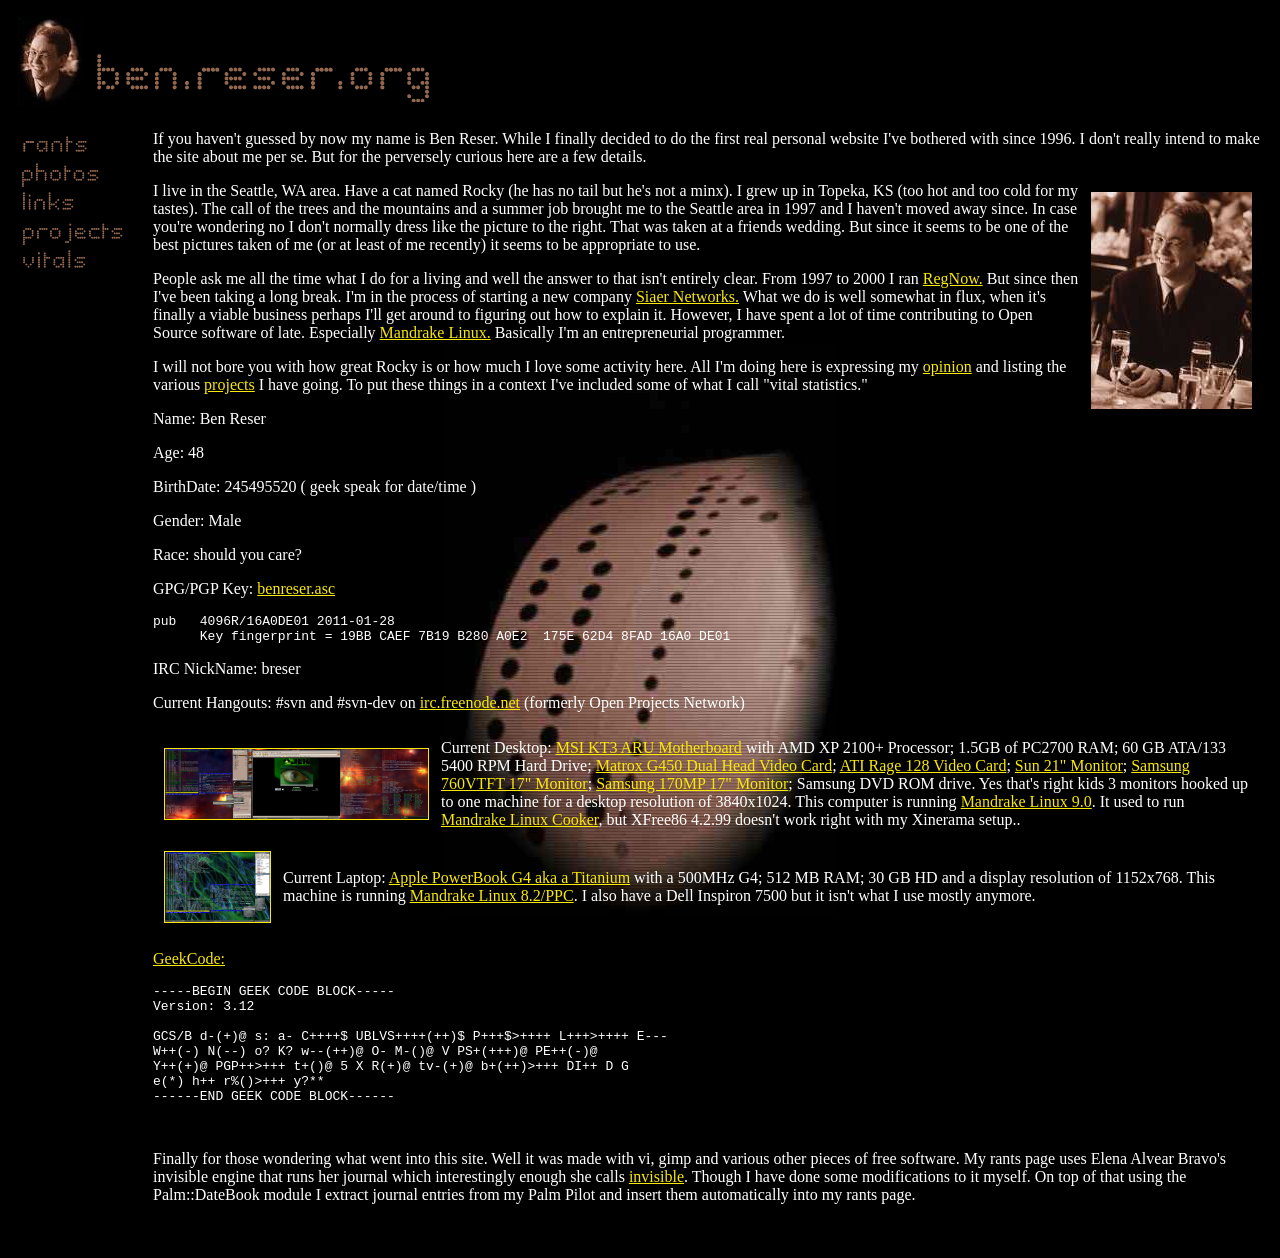  I want to click on Siaer Networks., so click(687, 296).